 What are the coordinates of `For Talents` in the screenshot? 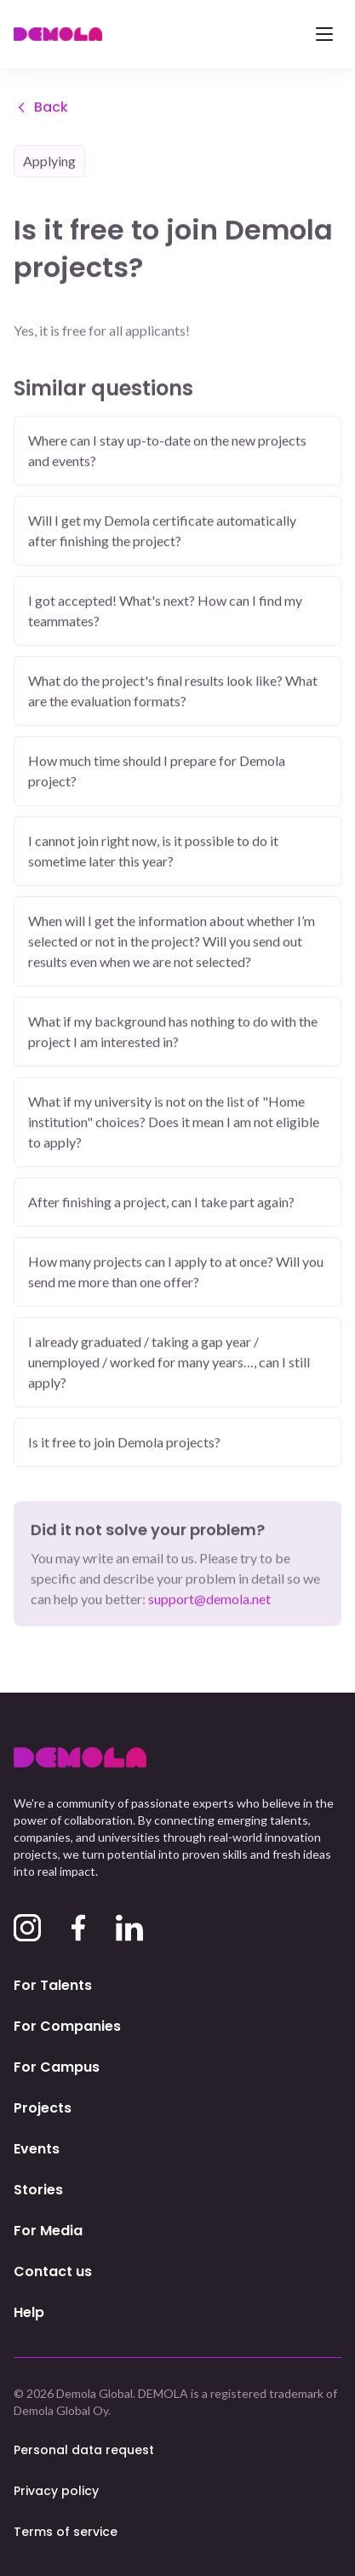 It's located at (53, 1985).